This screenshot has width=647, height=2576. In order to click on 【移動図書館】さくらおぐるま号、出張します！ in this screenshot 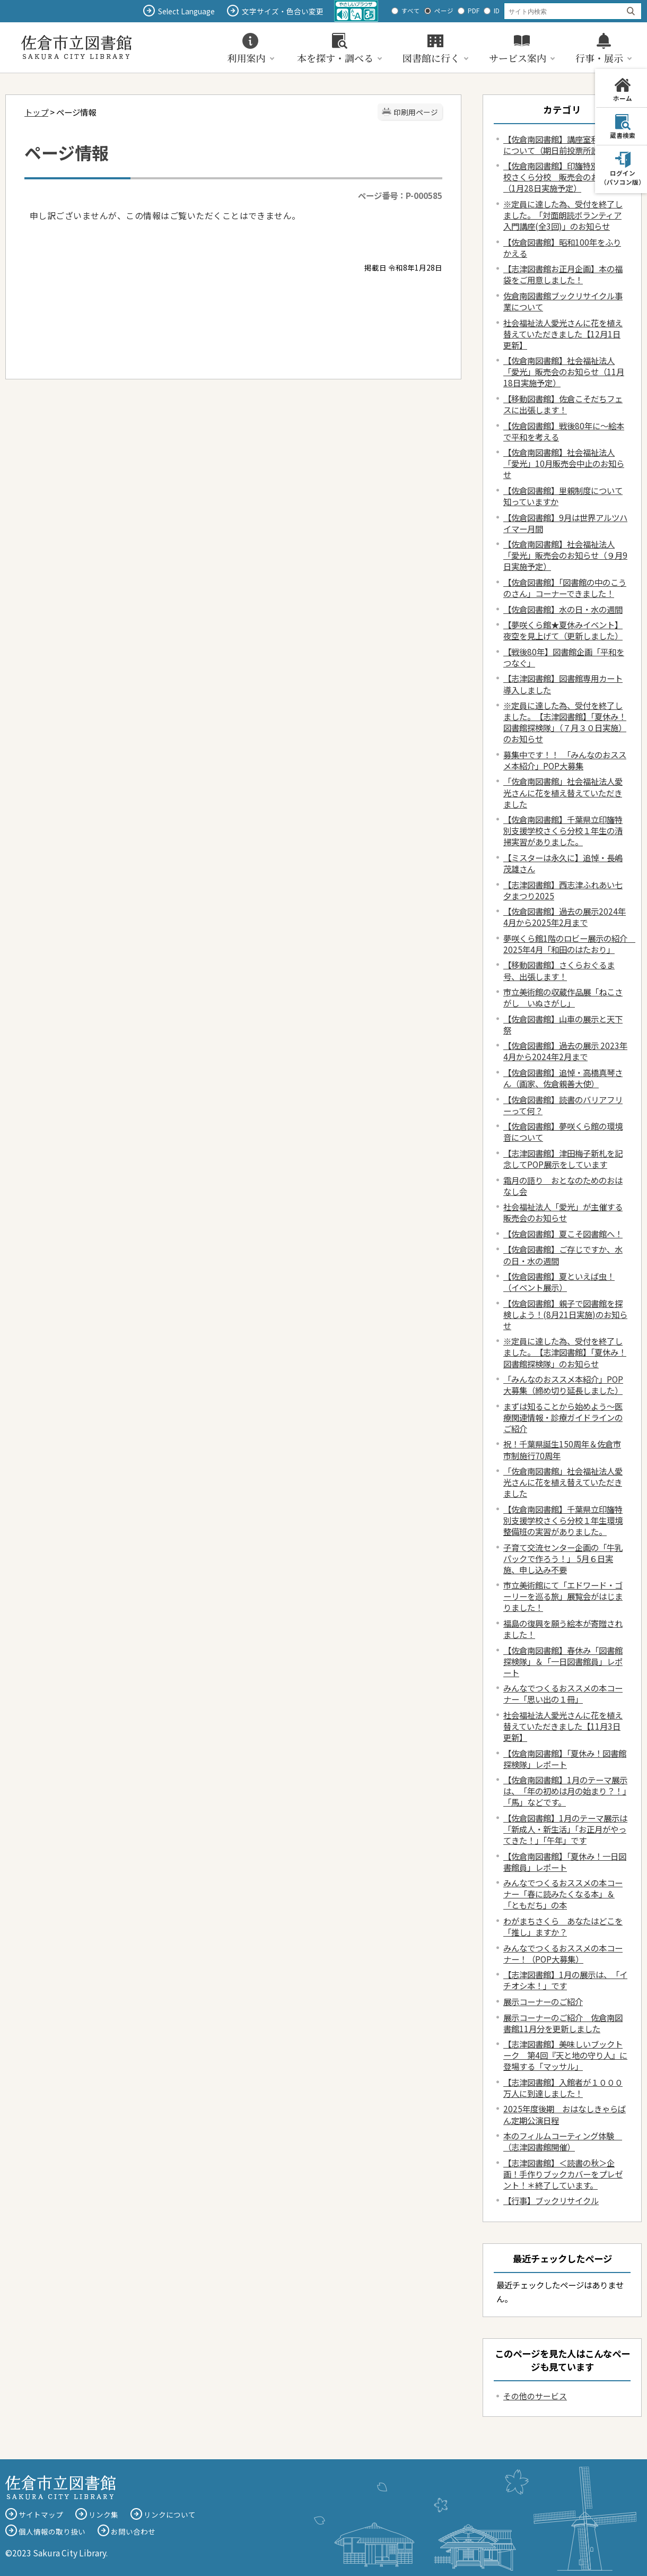, I will do `click(559, 970)`.